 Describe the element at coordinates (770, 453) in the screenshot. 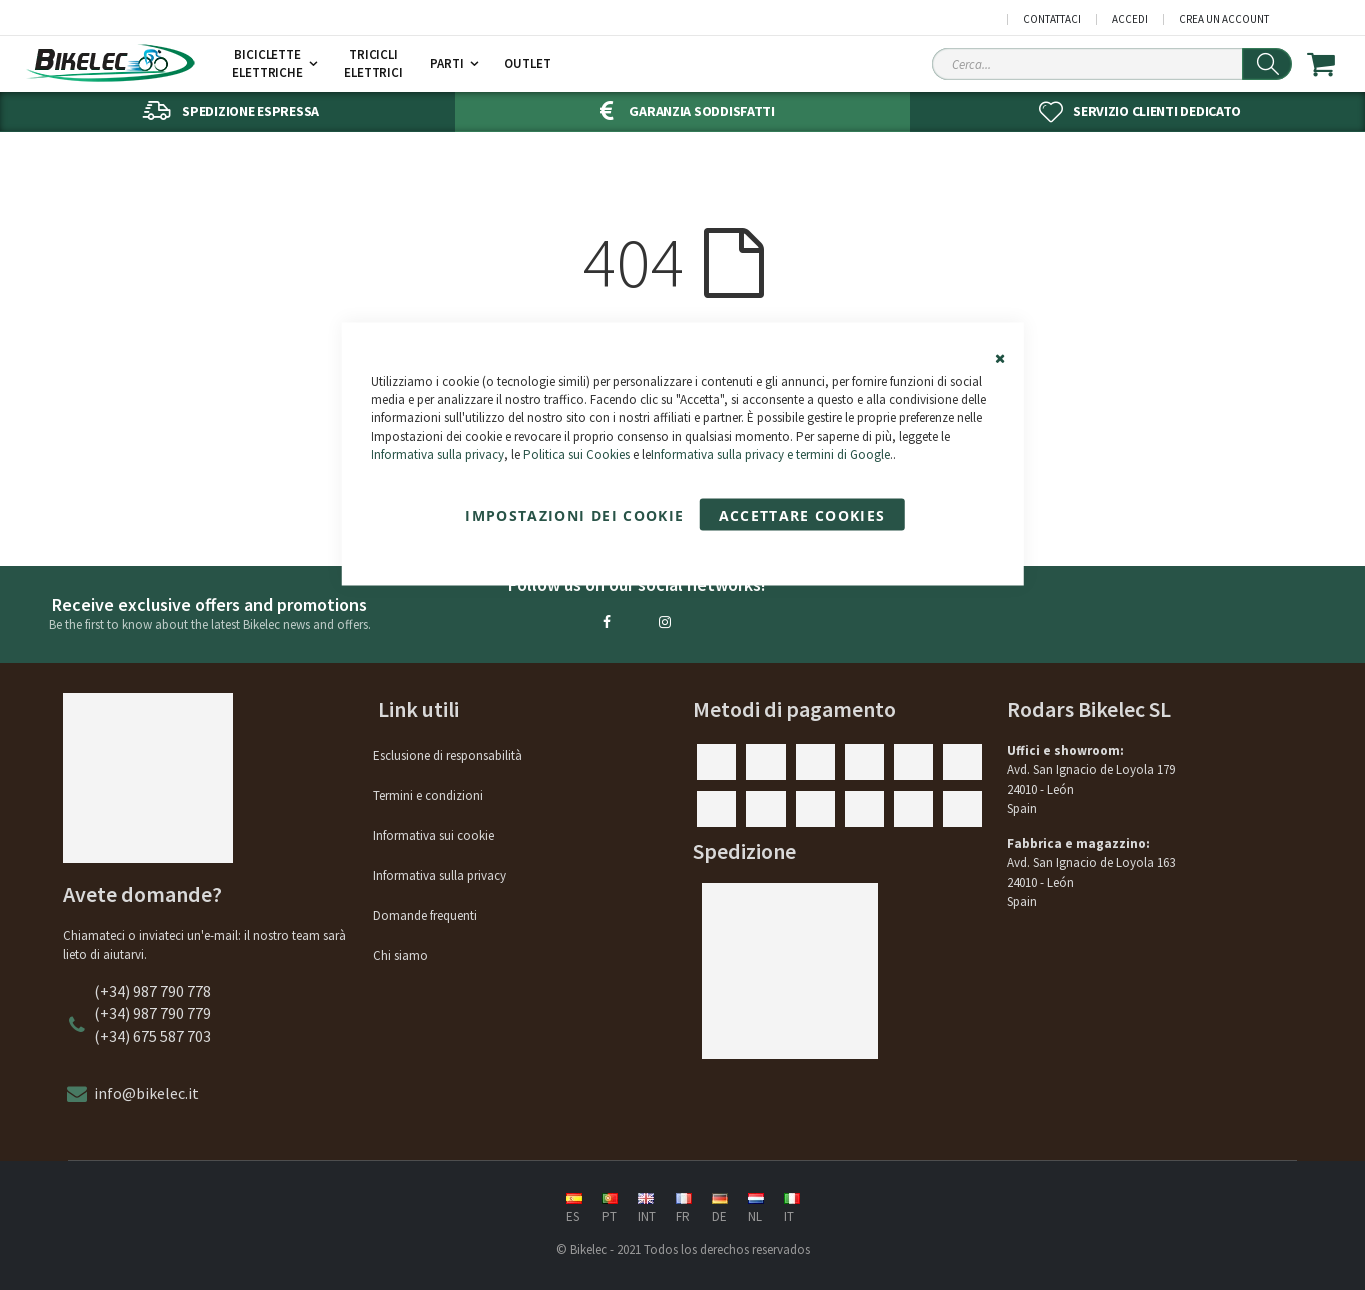

I see `Informativa sulla privacy e termini di Google` at that location.